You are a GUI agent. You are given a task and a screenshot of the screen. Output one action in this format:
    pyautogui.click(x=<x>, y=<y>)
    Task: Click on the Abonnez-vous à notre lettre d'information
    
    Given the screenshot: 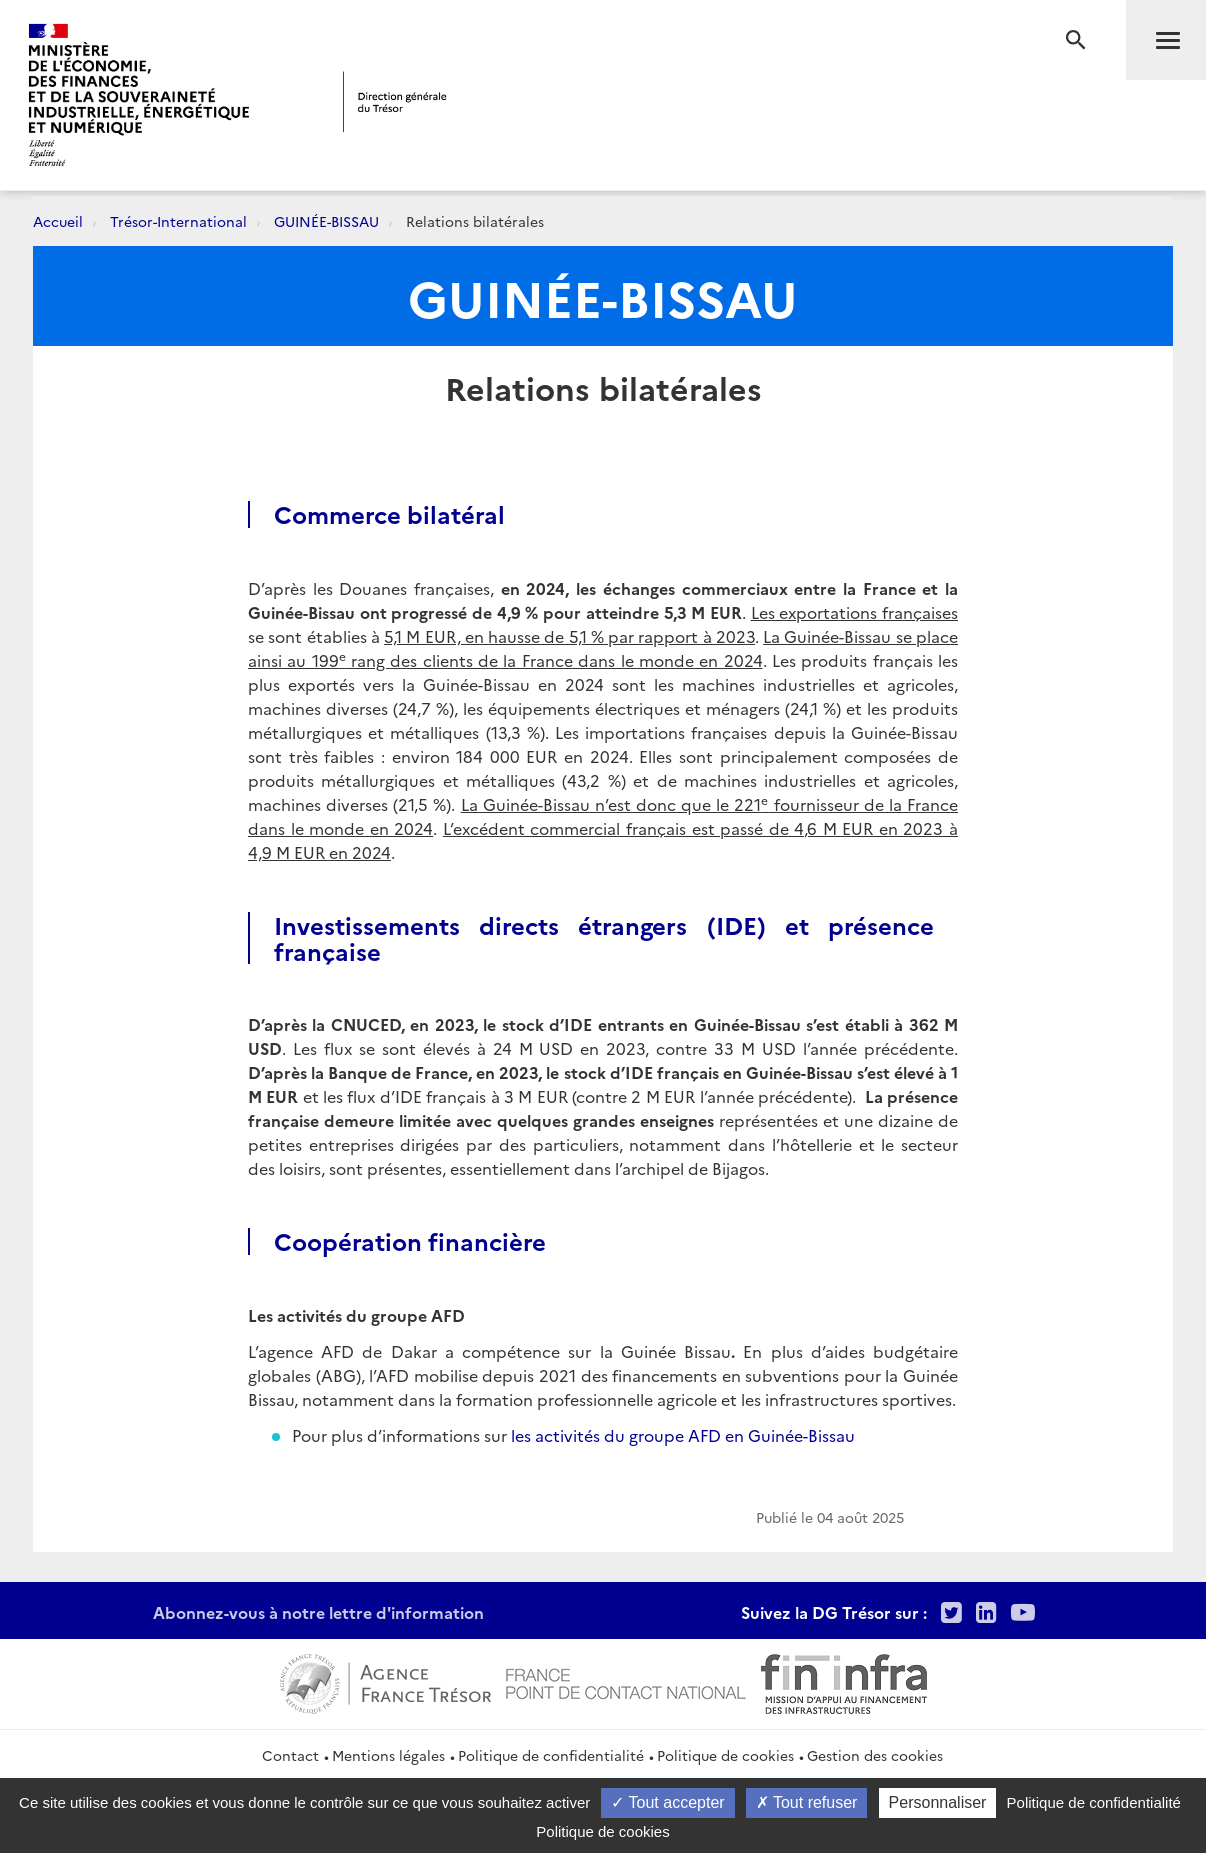 What is the action you would take?
    pyautogui.click(x=318, y=1612)
    